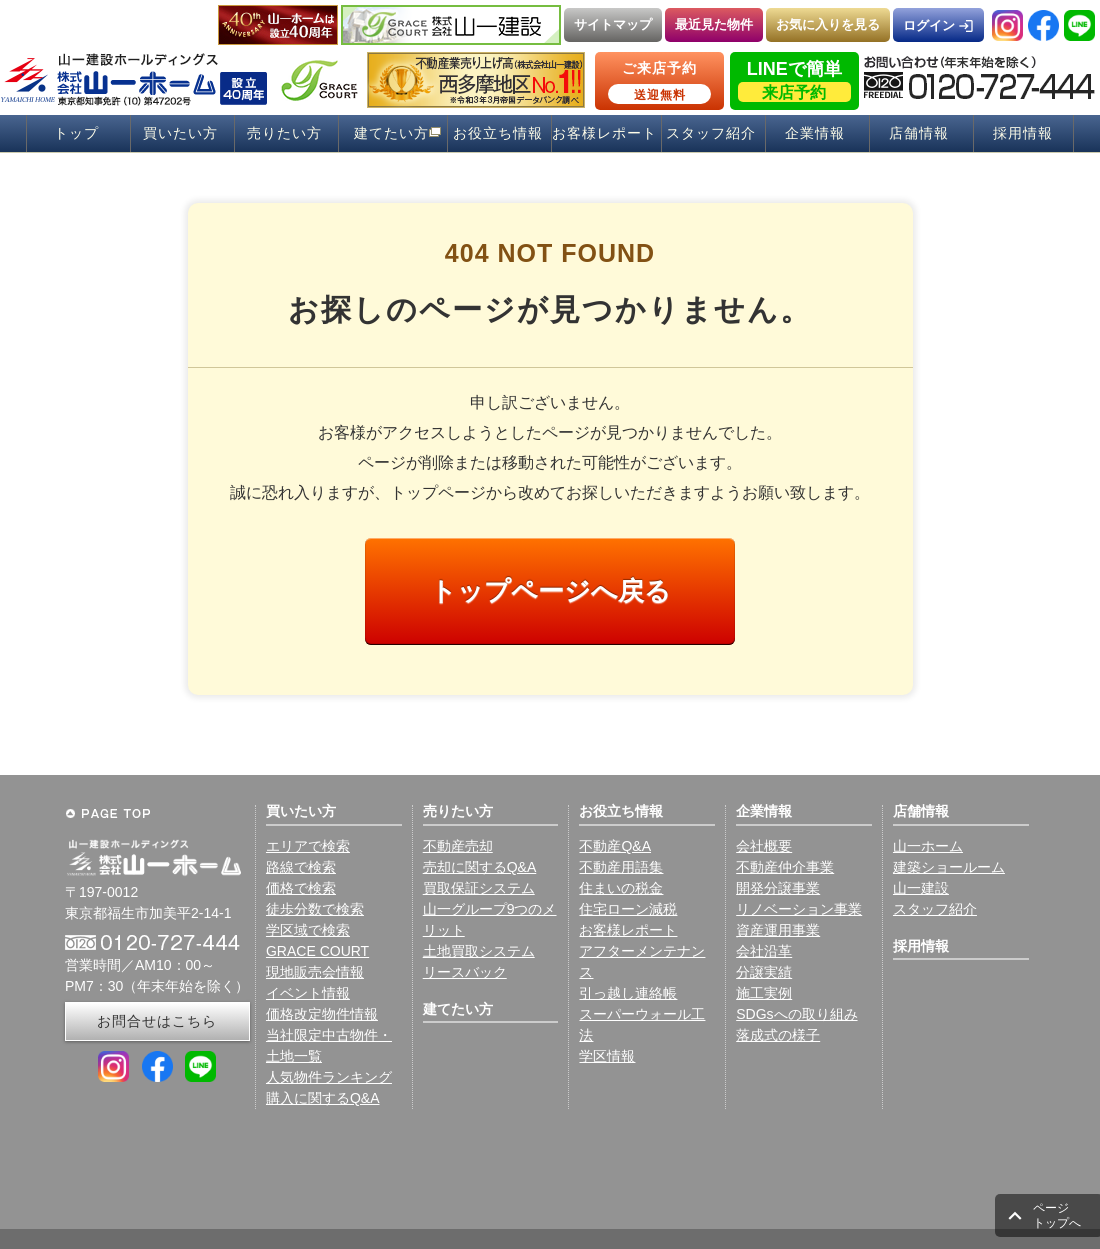  What do you see at coordinates (465, 972) in the screenshot?
I see `リースバック` at bounding box center [465, 972].